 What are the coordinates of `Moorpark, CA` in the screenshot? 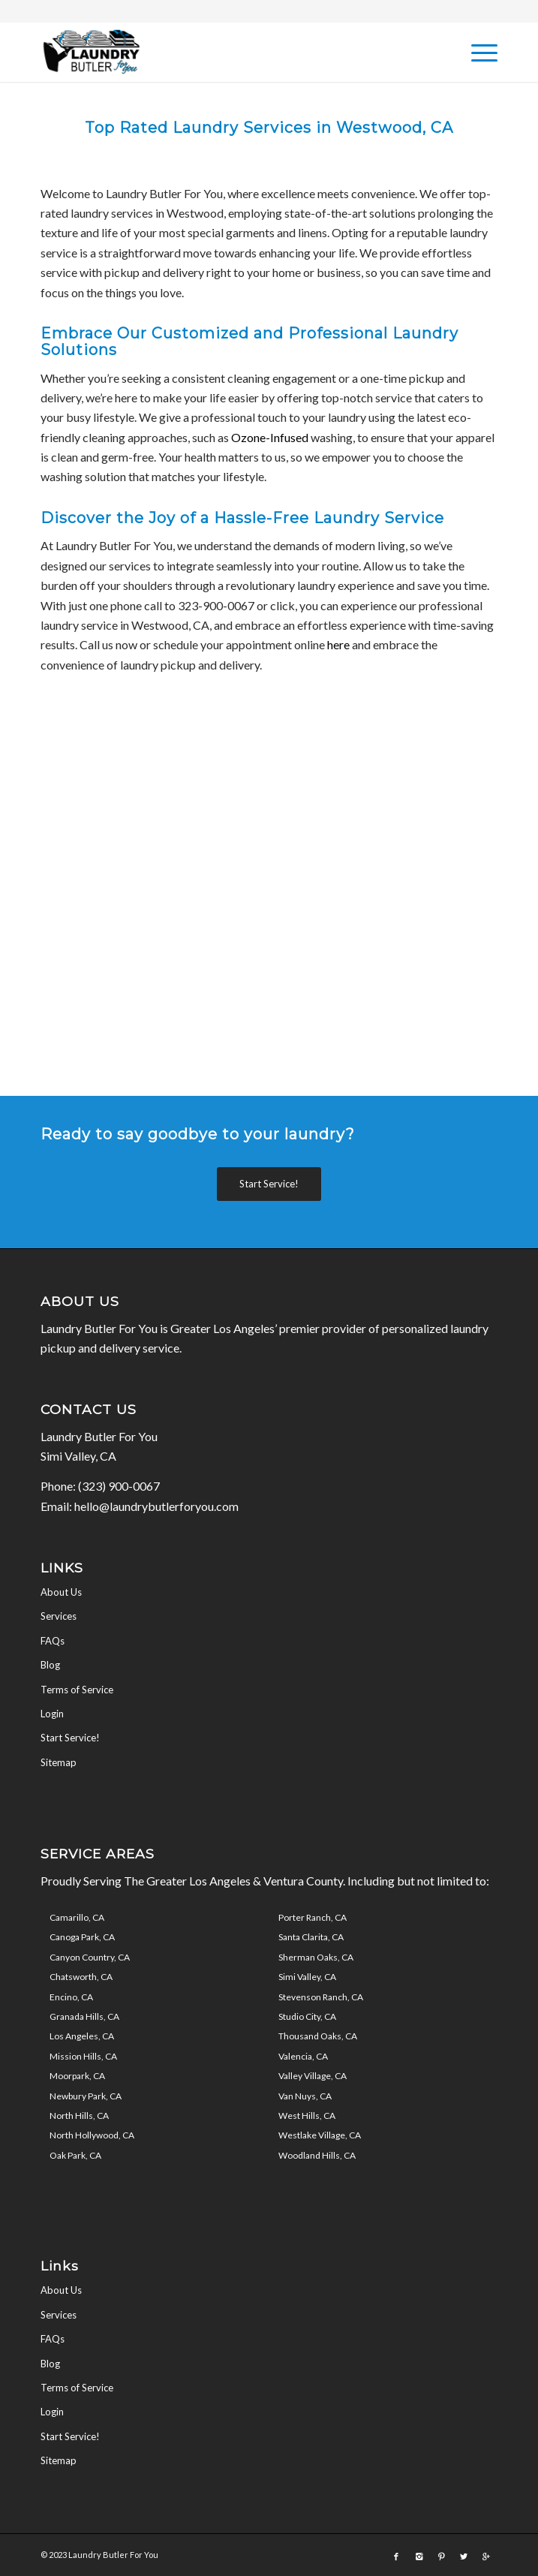 It's located at (77, 2075).